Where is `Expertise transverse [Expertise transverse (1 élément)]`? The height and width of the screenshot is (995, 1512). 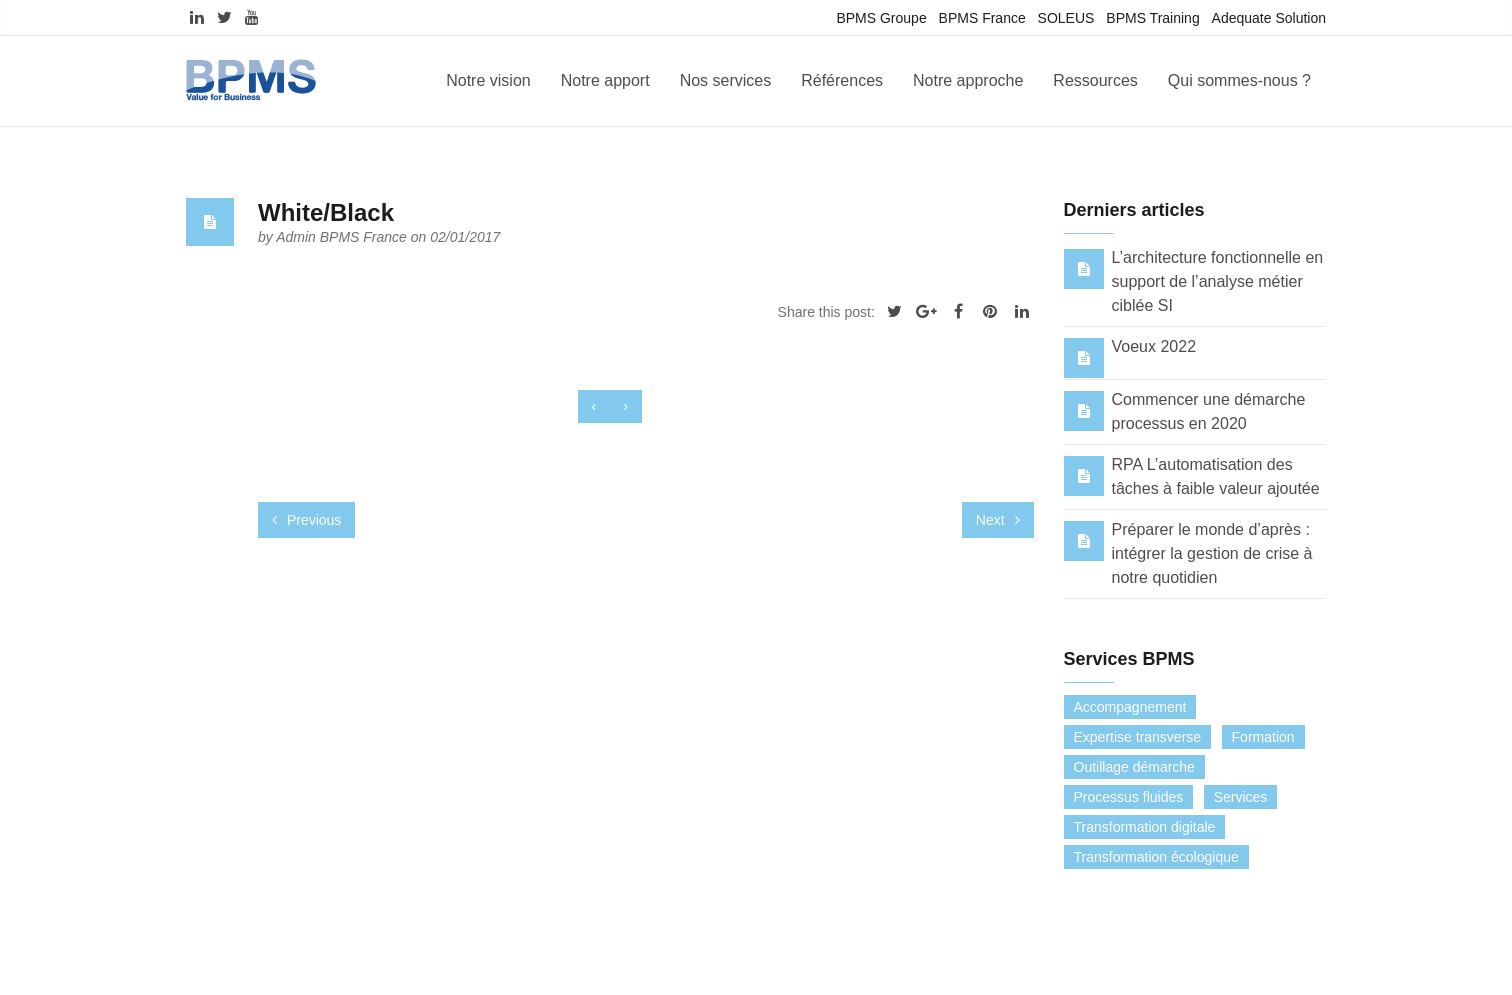
Expertise transverse [Expertise transverse (1 élément)] is located at coordinates (1138, 737).